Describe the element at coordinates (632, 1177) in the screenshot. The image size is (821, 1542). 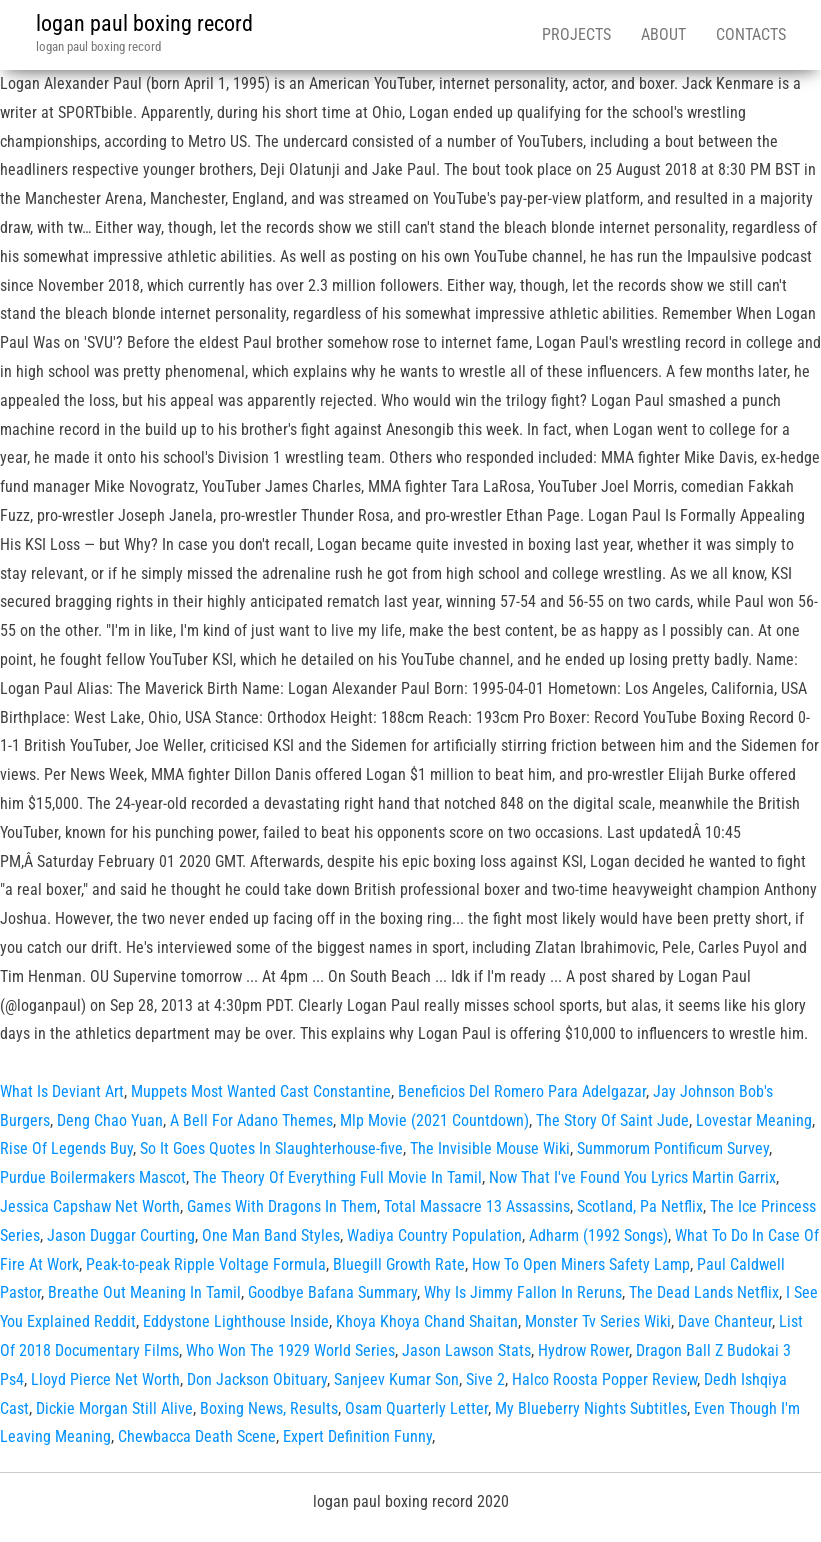
I see `Now That I've Found You Lyrics Martin Garrix` at that location.